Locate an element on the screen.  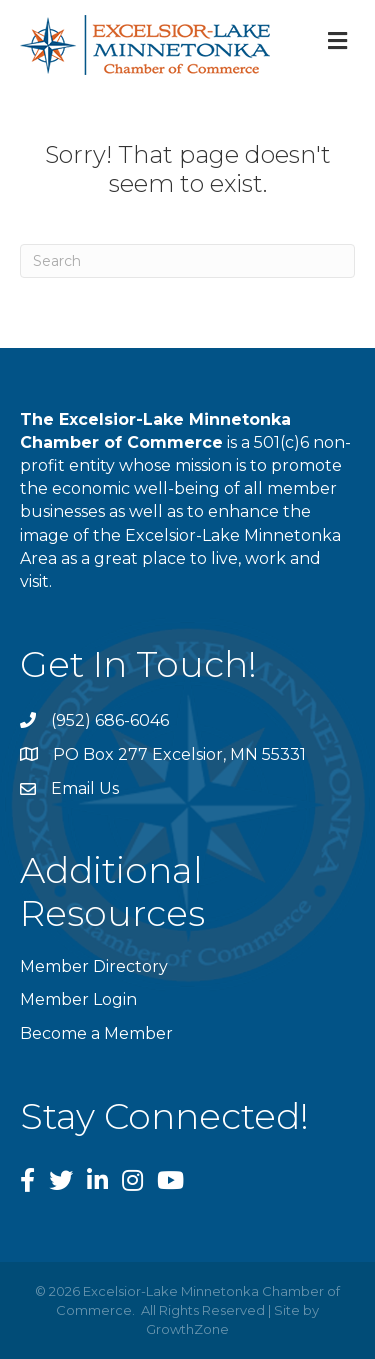
GrowthZone is located at coordinates (187, 1329).